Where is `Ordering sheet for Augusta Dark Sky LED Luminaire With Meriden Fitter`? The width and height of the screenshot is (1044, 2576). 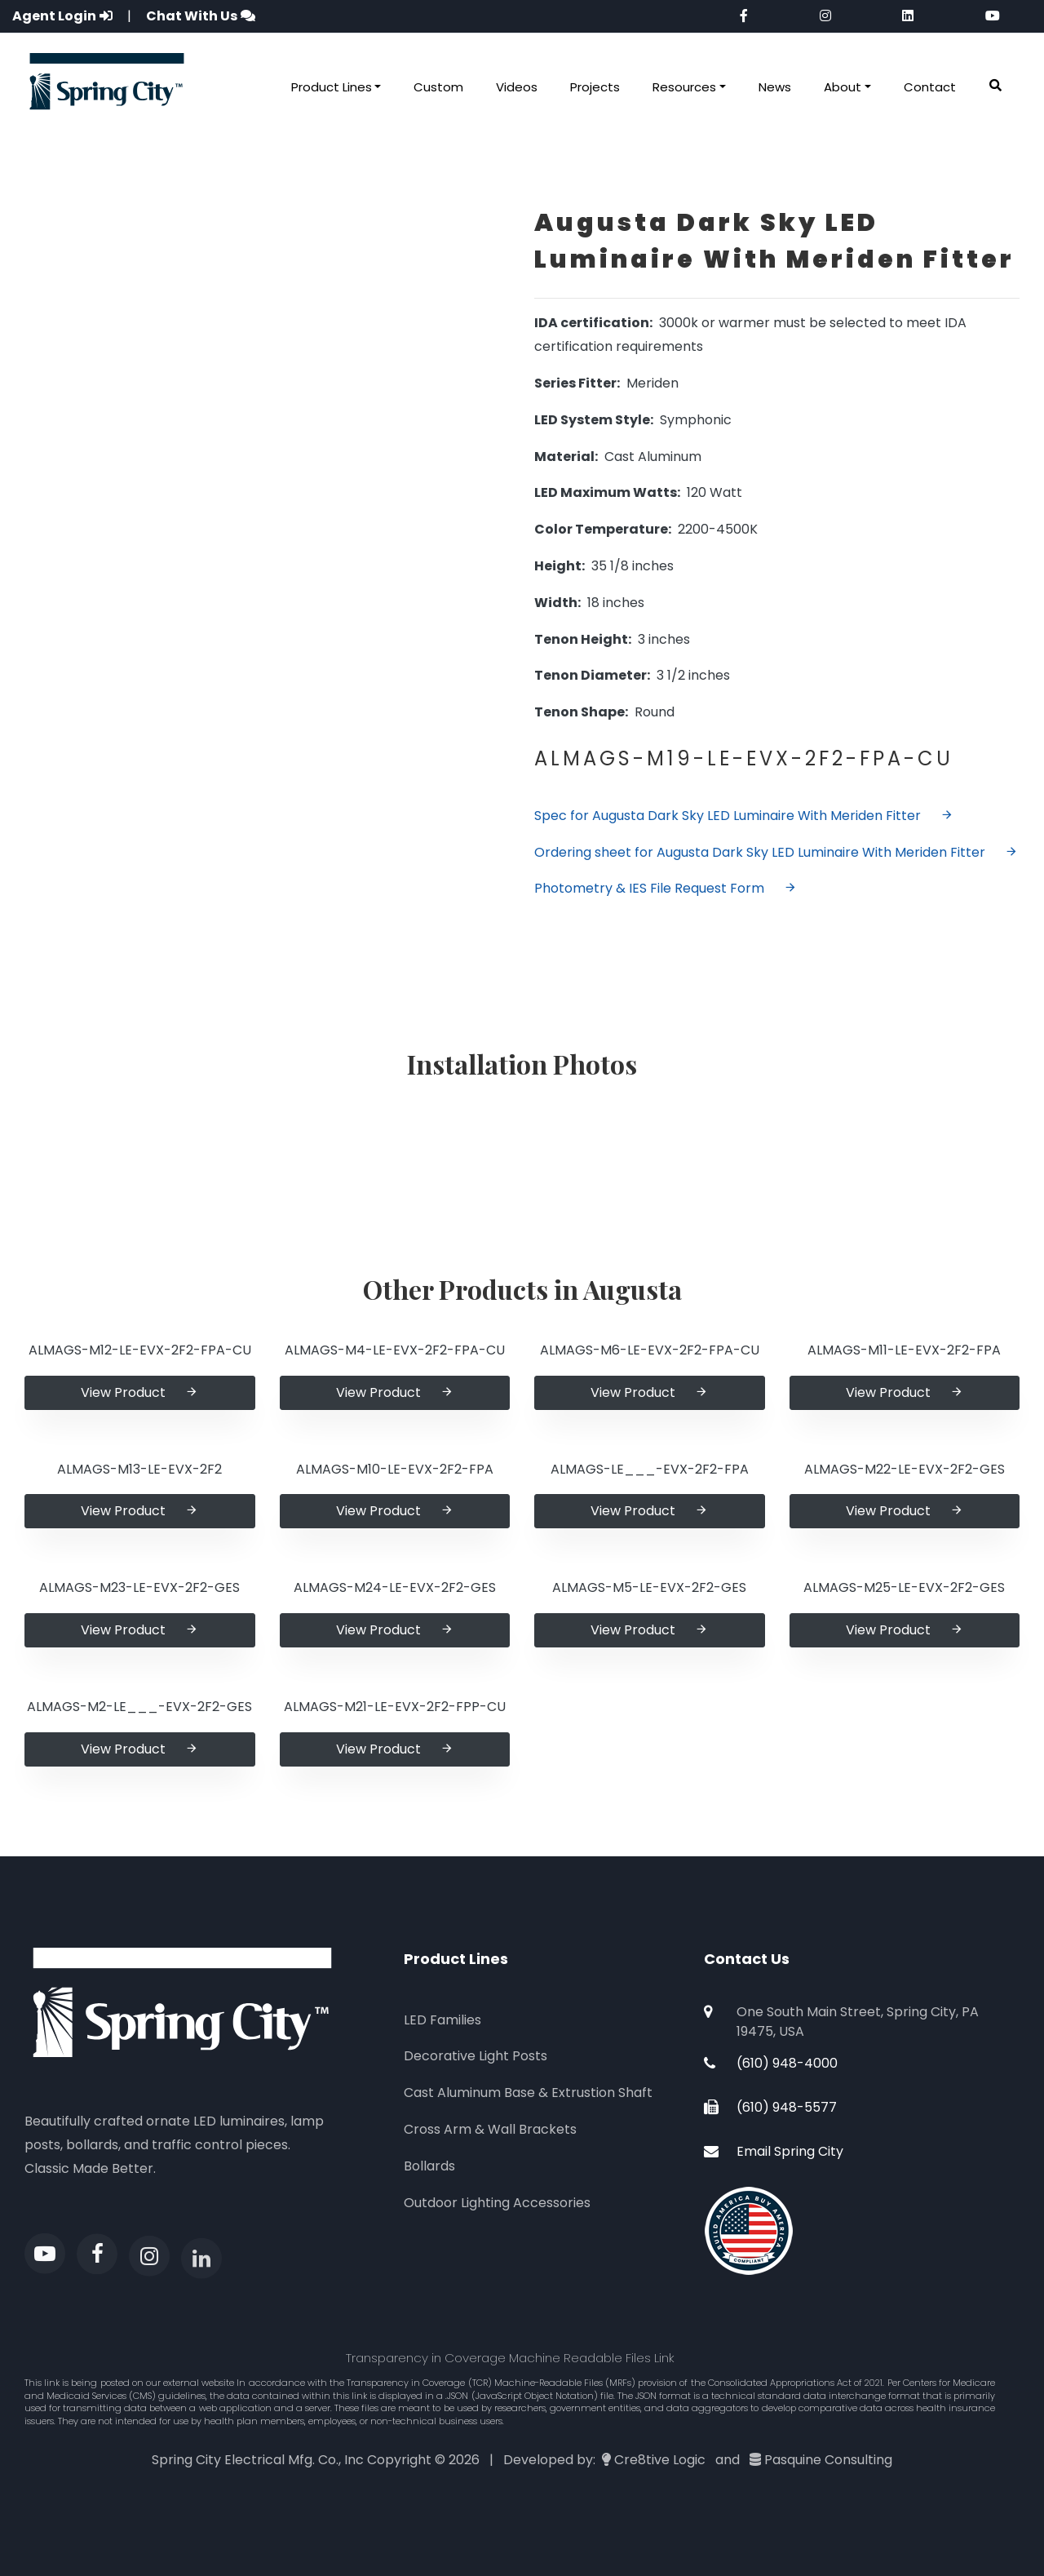
Ordering sheet for Augusta Dark Sky LED Luminaire With Meriden Fitter is located at coordinates (776, 852).